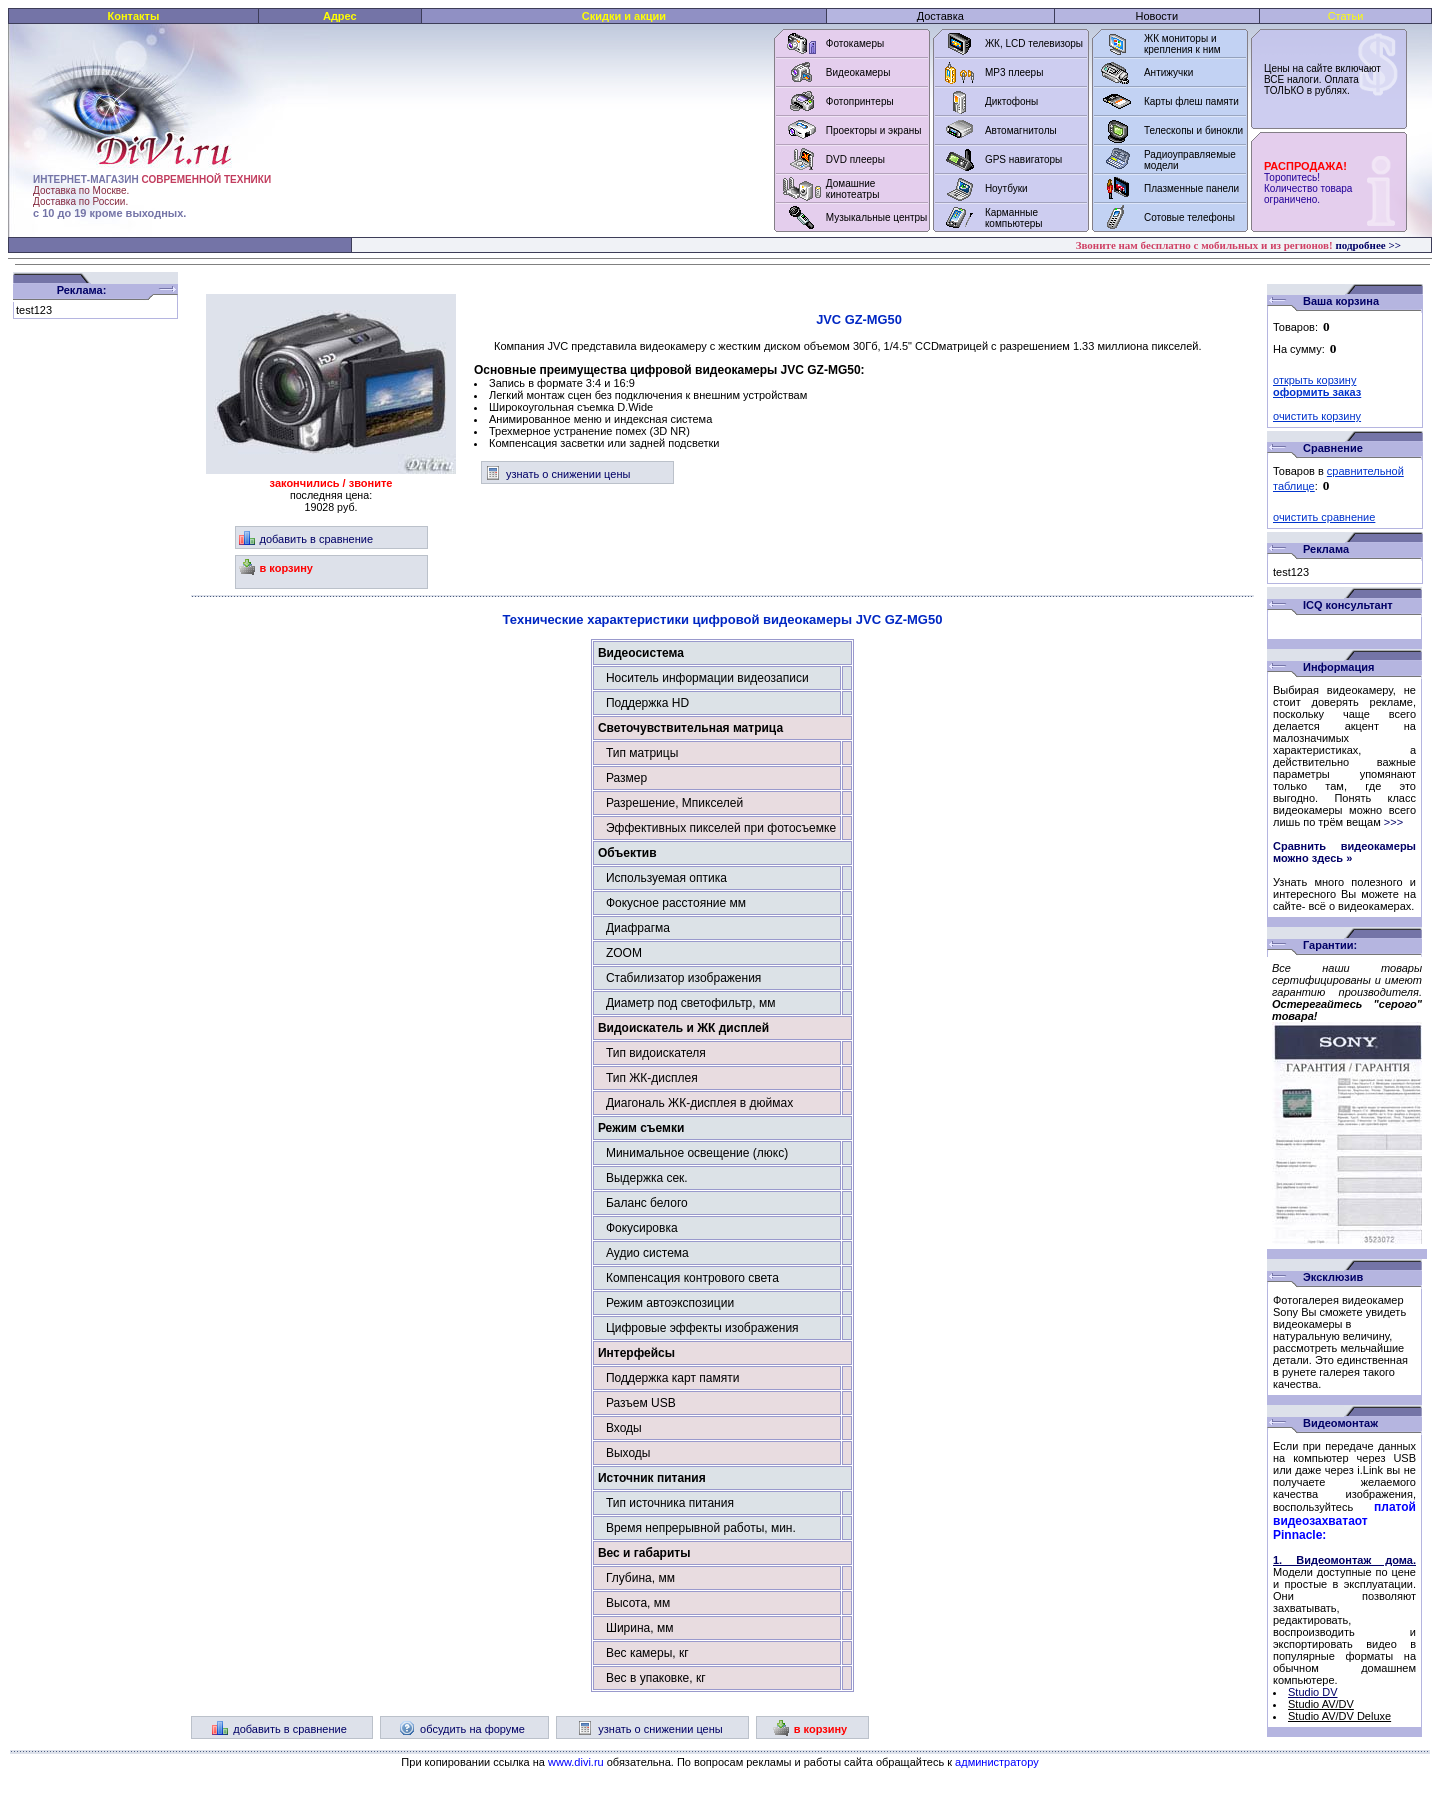 The image size is (1440, 1796). I want to click on Плазменные панели, so click(1191, 188).